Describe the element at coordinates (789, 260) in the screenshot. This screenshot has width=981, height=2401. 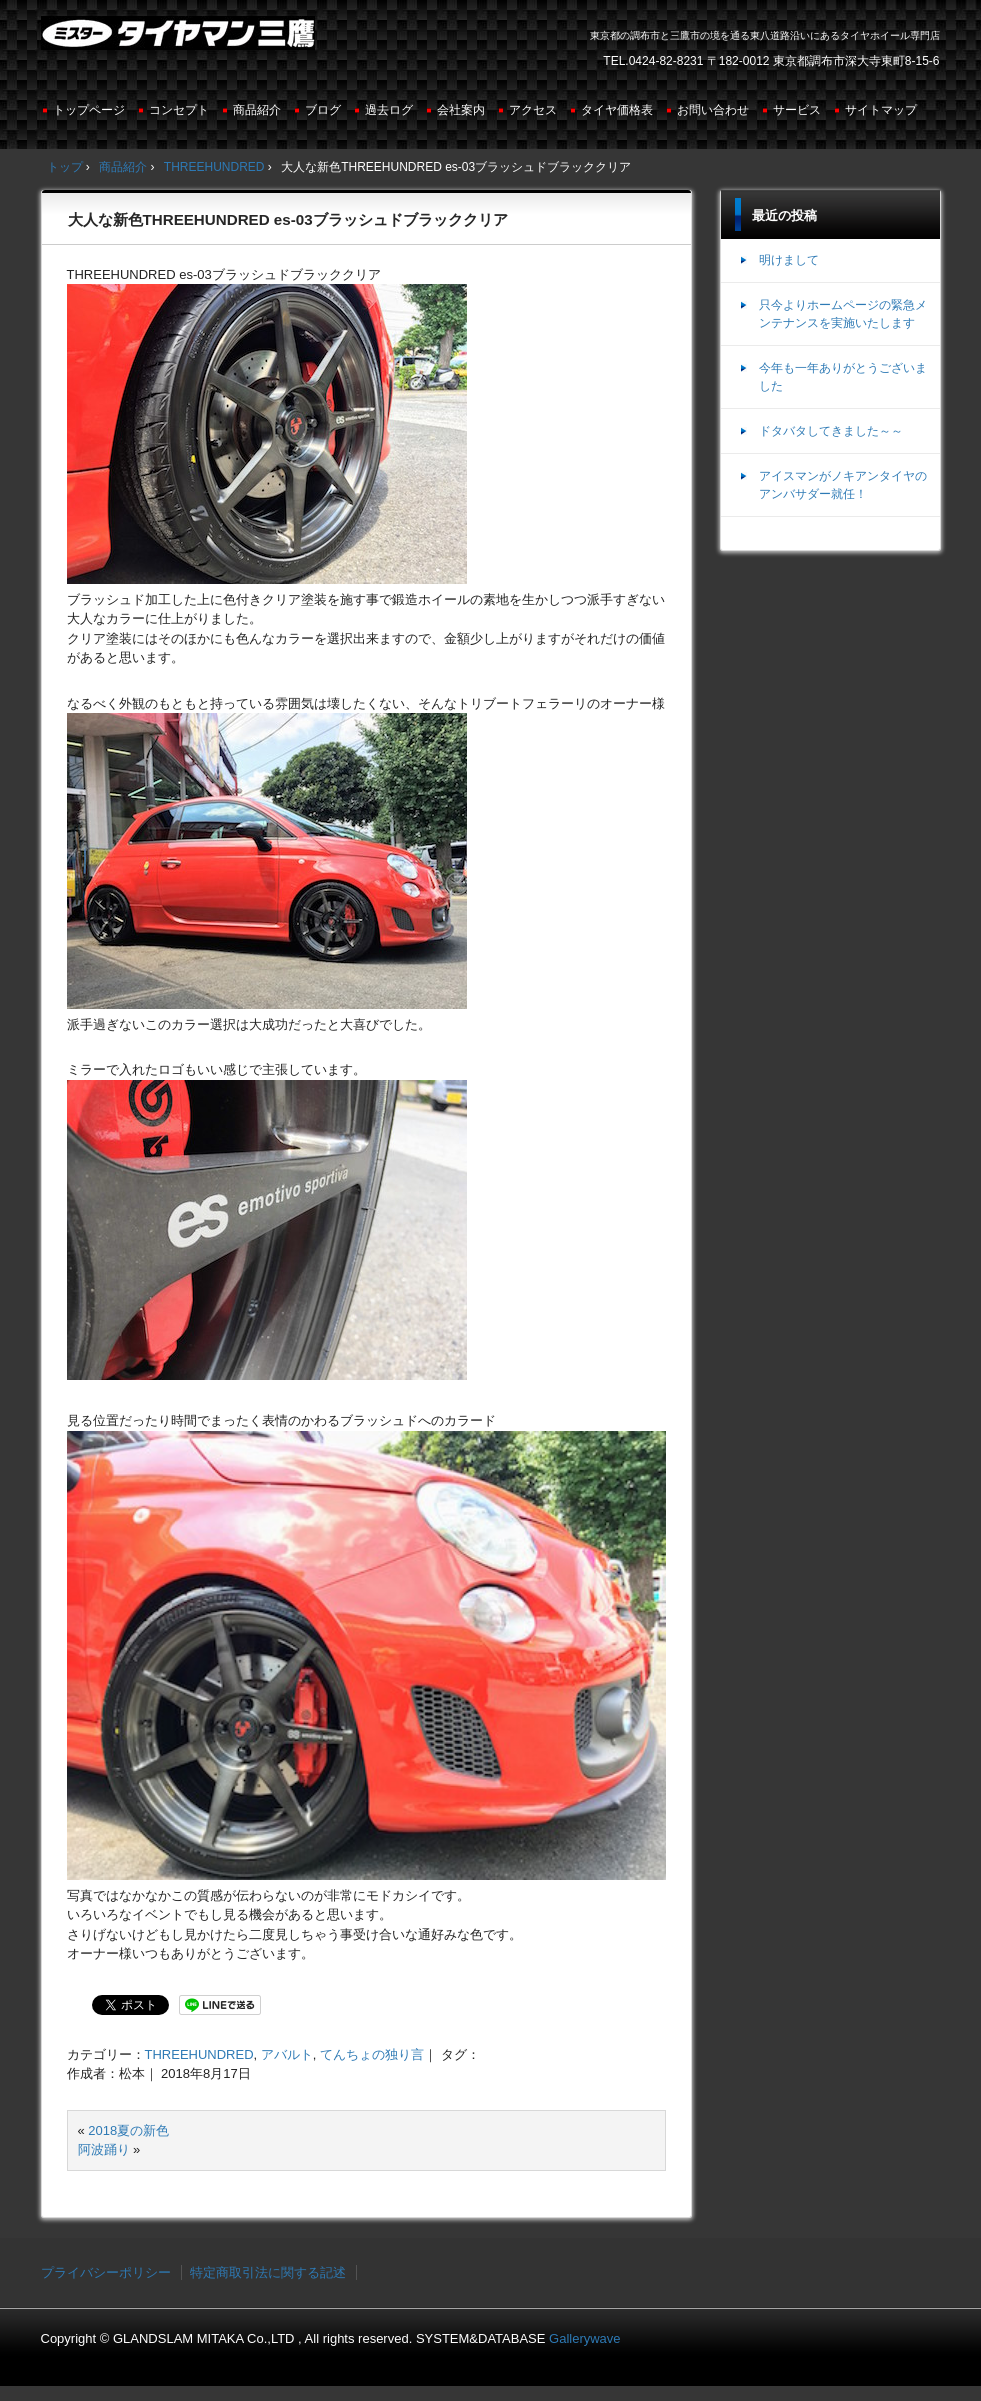
I see `明けまして` at that location.